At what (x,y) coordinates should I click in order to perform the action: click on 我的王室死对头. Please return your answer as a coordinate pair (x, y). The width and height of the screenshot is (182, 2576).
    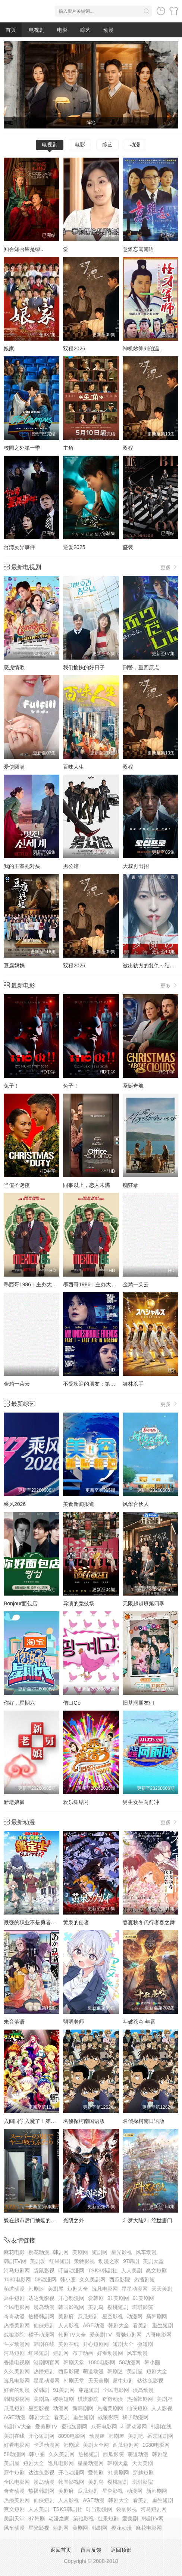
    Looking at the image, I should click on (22, 866).